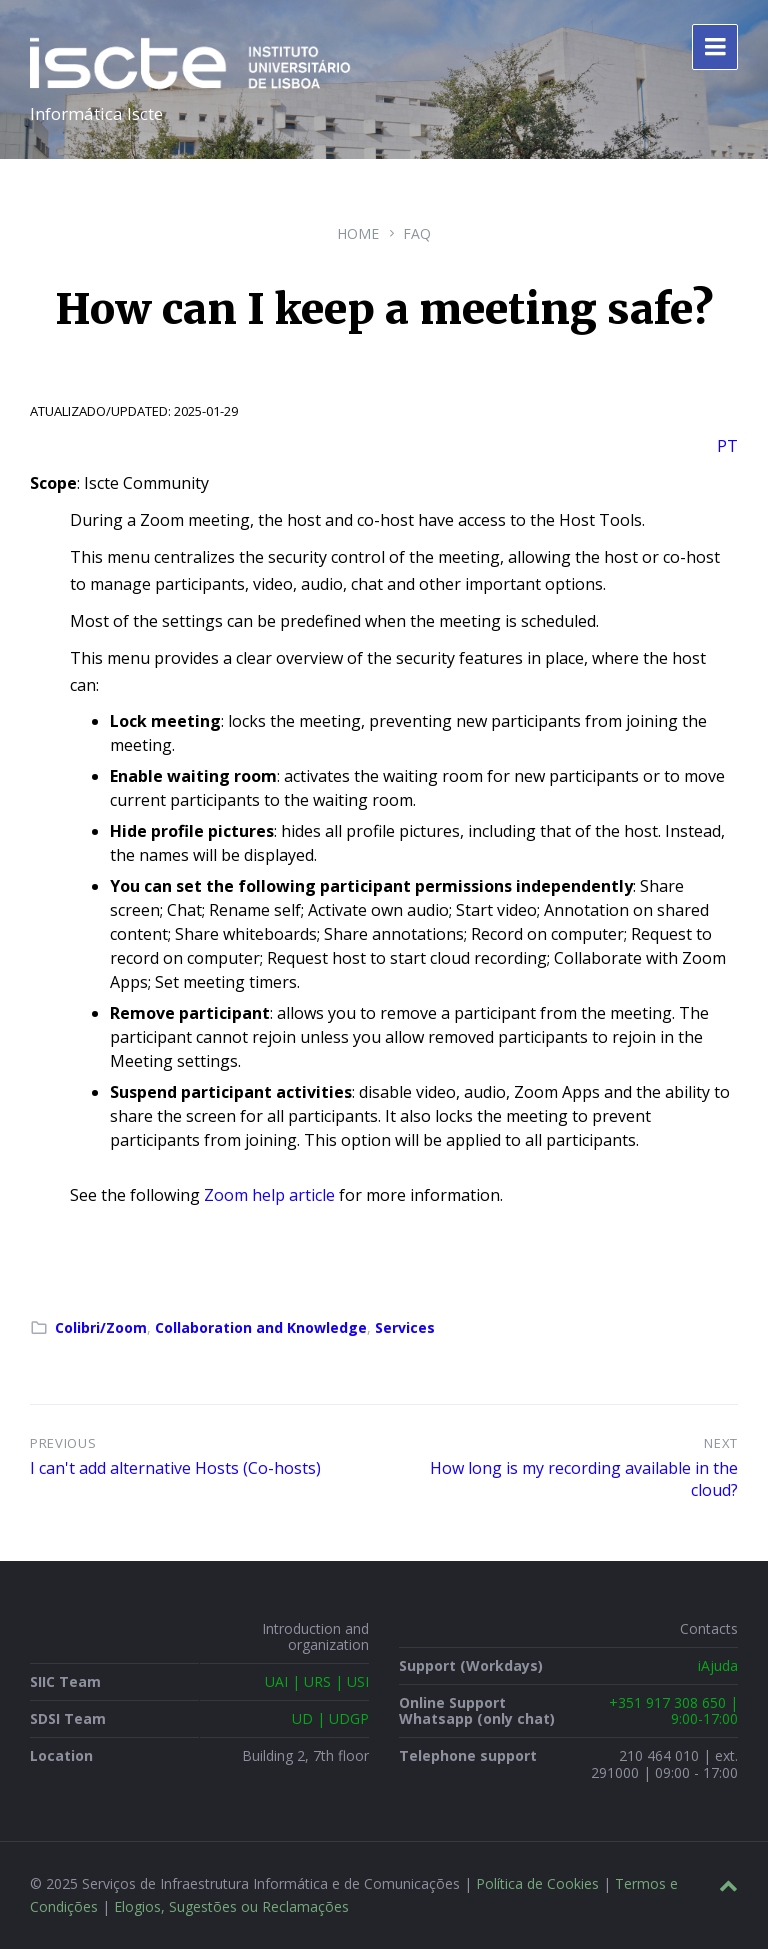 The height and width of the screenshot is (1949, 768). Describe the element at coordinates (358, 233) in the screenshot. I see `Home` at that location.